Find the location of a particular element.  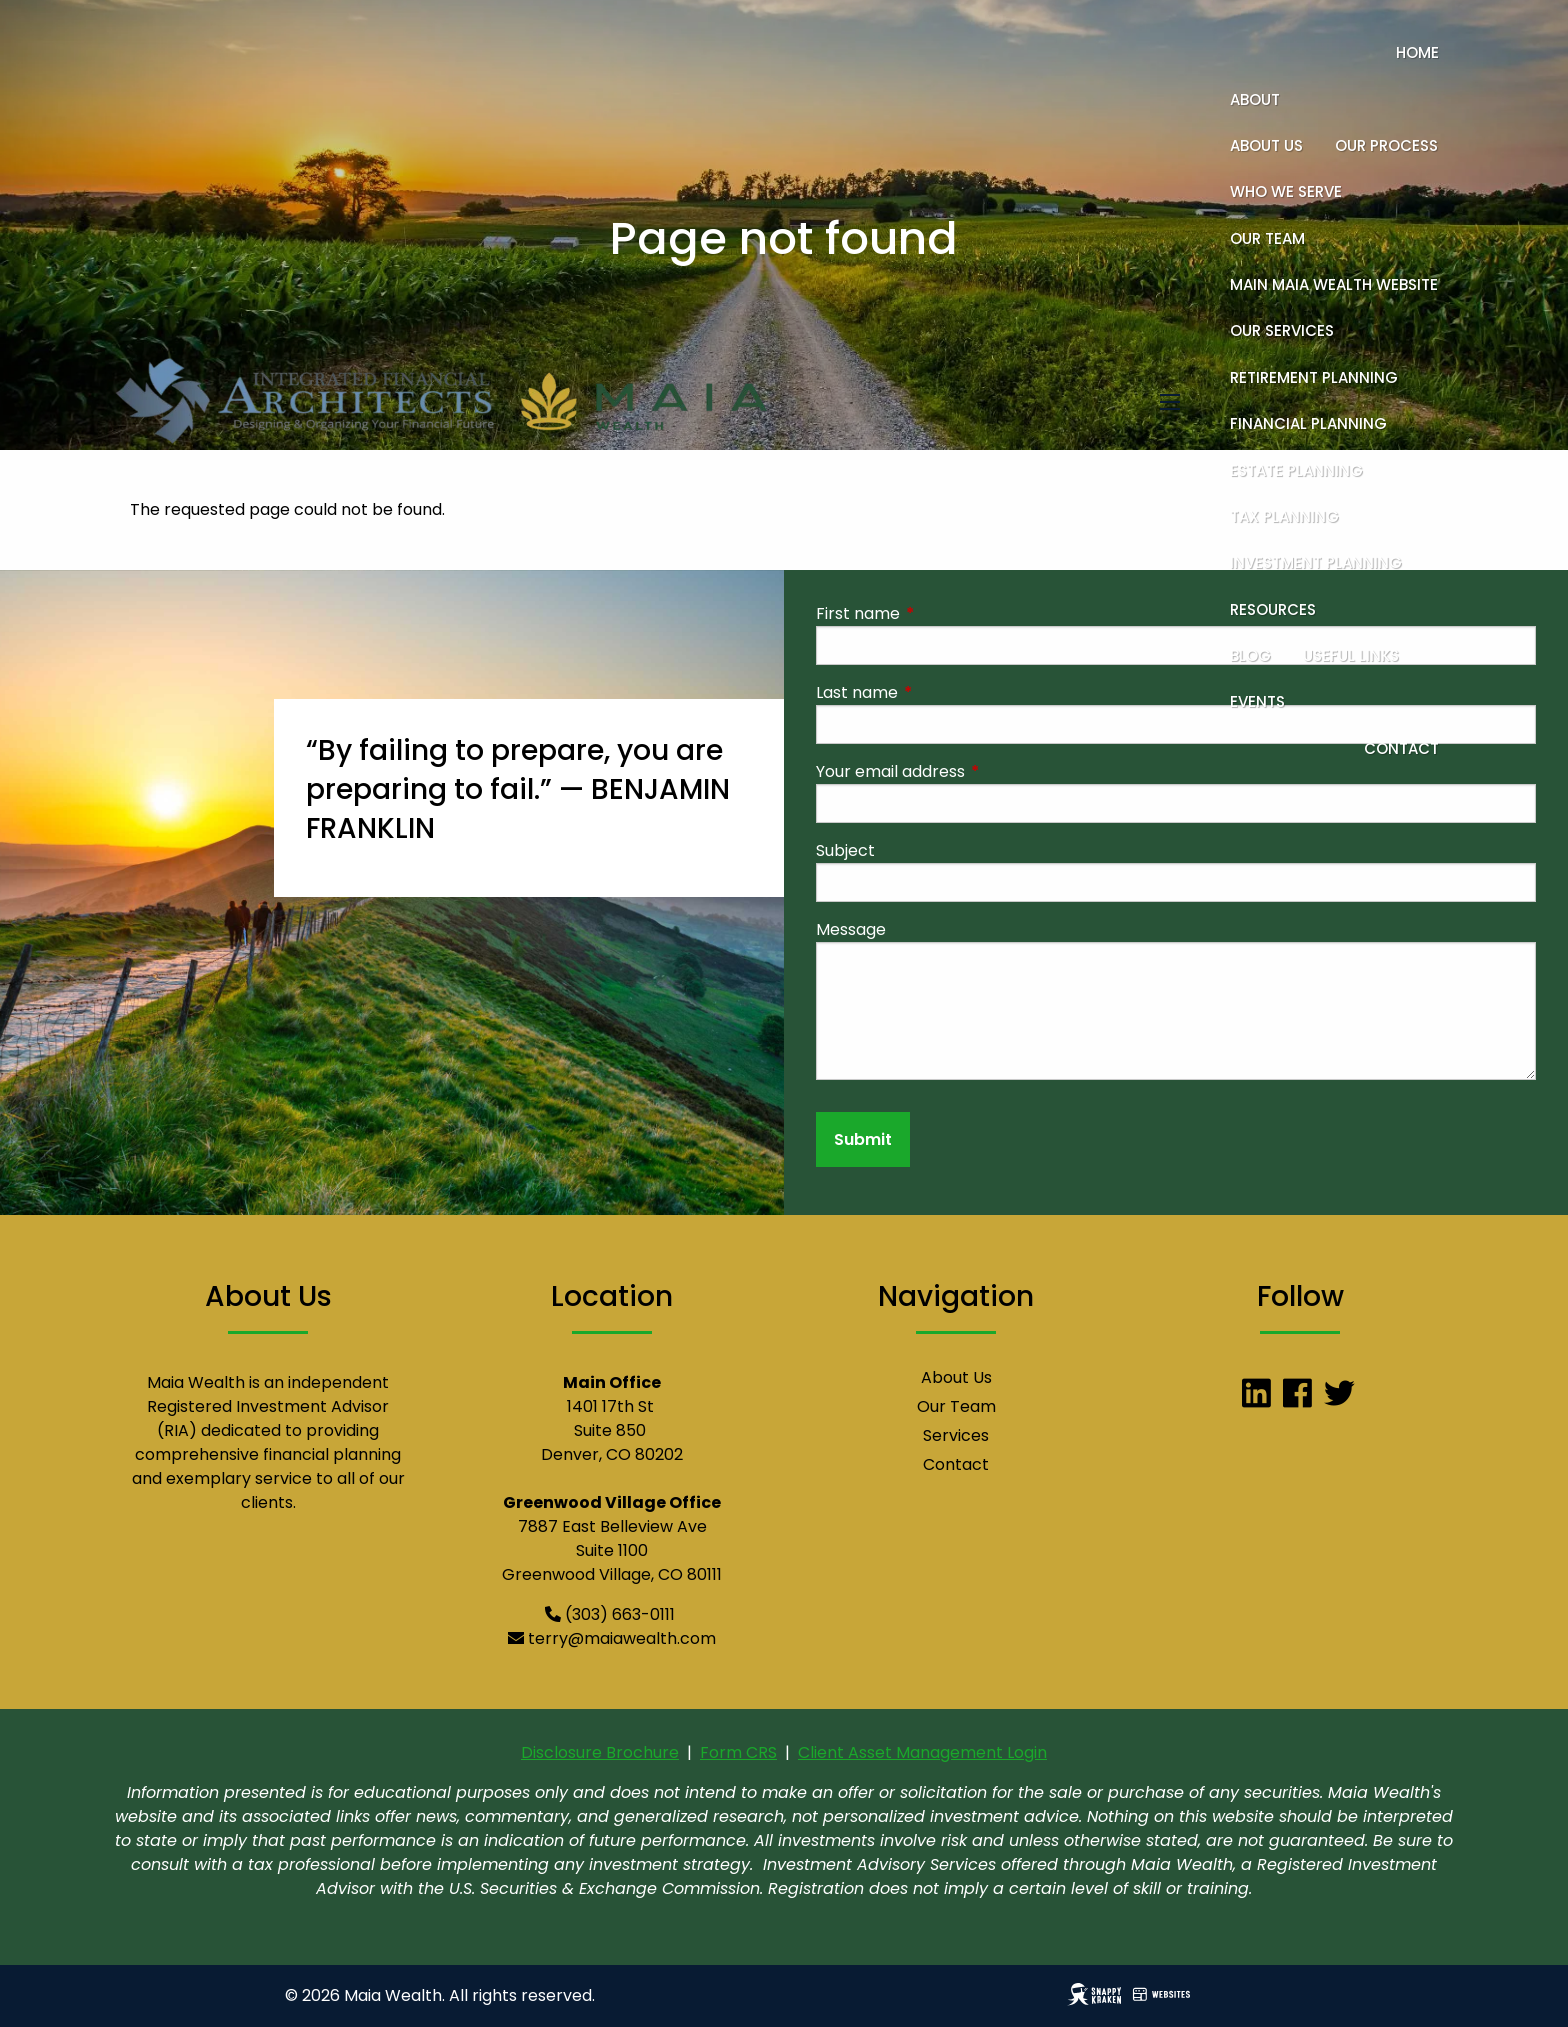

Our Team is located at coordinates (1267, 238).